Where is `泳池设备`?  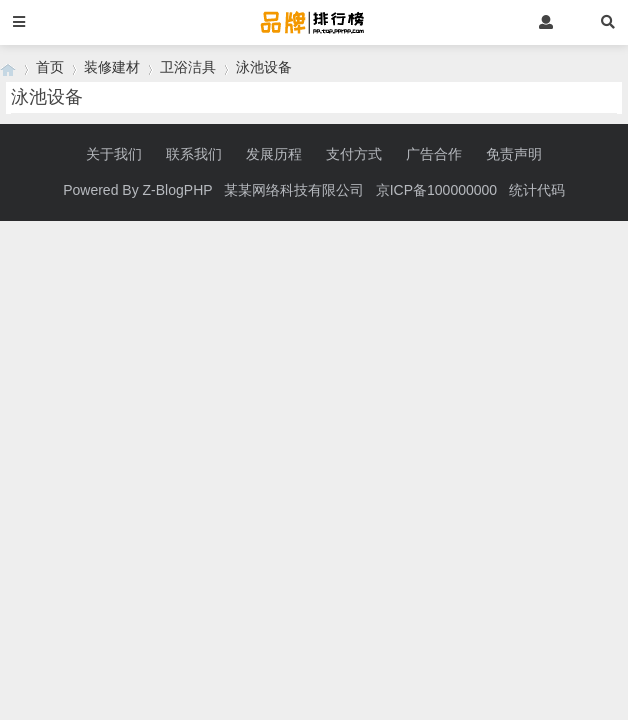
泳池设备 is located at coordinates (264, 67).